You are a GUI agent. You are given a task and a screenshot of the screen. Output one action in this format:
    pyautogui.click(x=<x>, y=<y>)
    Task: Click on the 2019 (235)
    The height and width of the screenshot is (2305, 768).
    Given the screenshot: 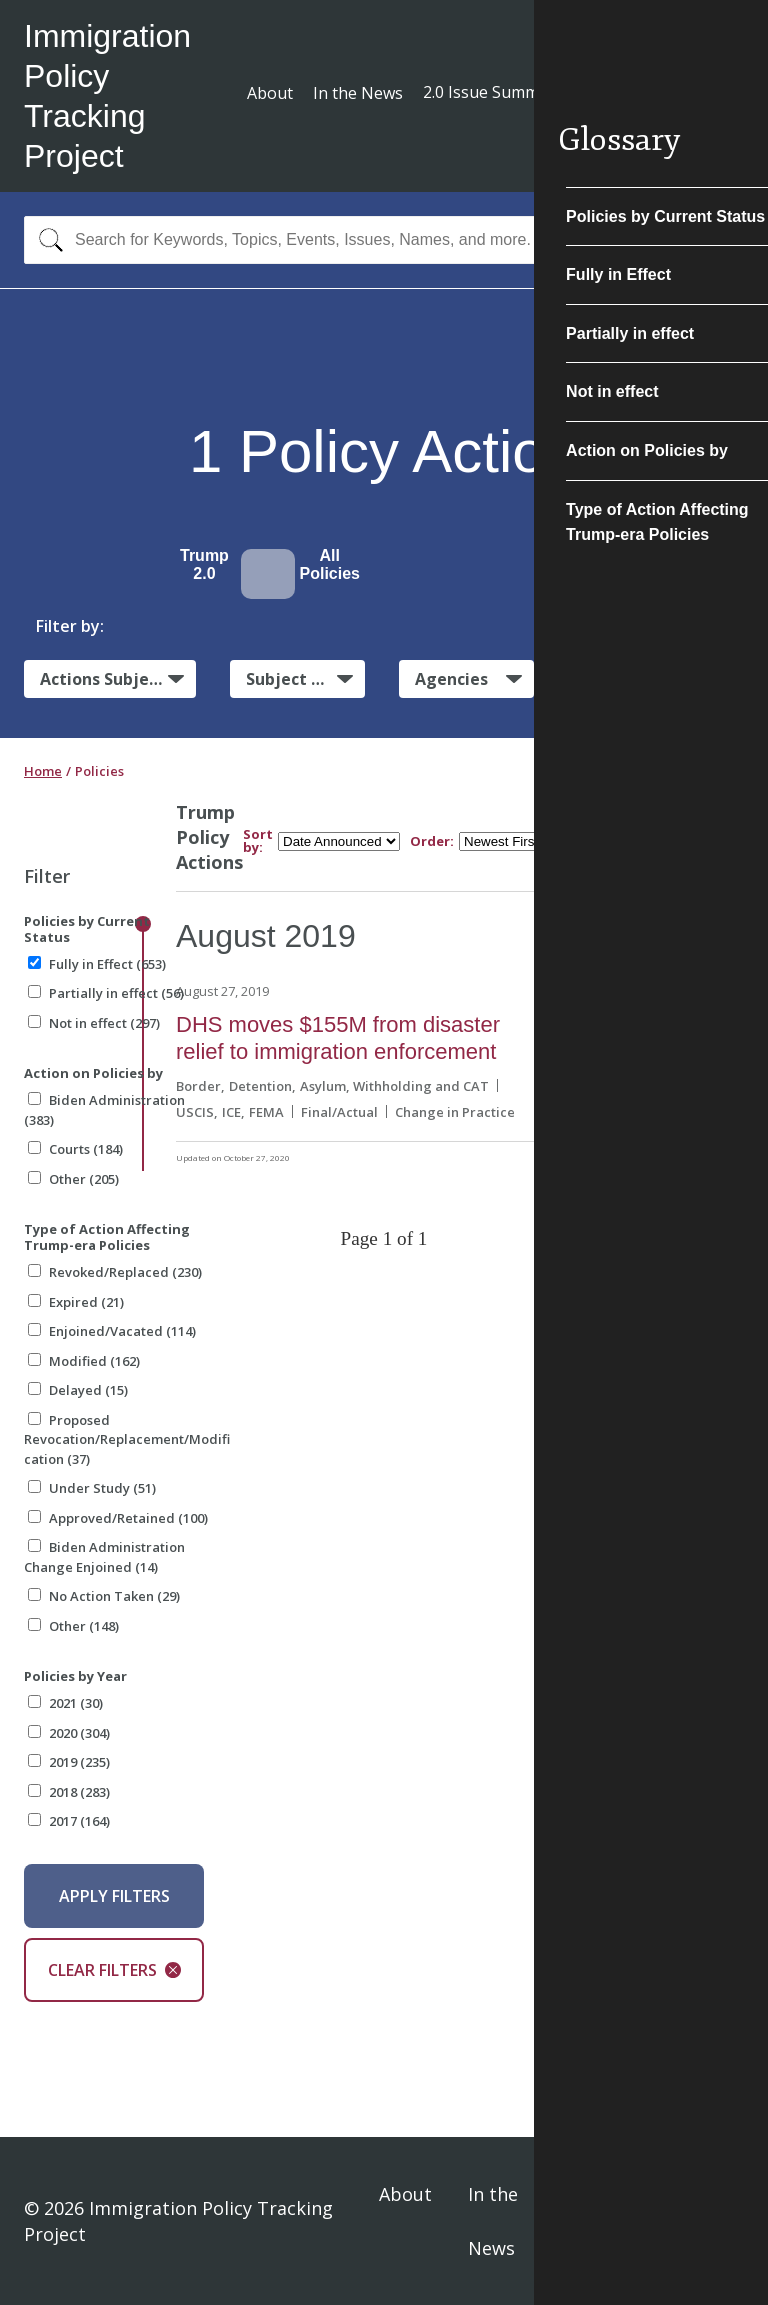 What is the action you would take?
    pyautogui.click(x=69, y=1762)
    